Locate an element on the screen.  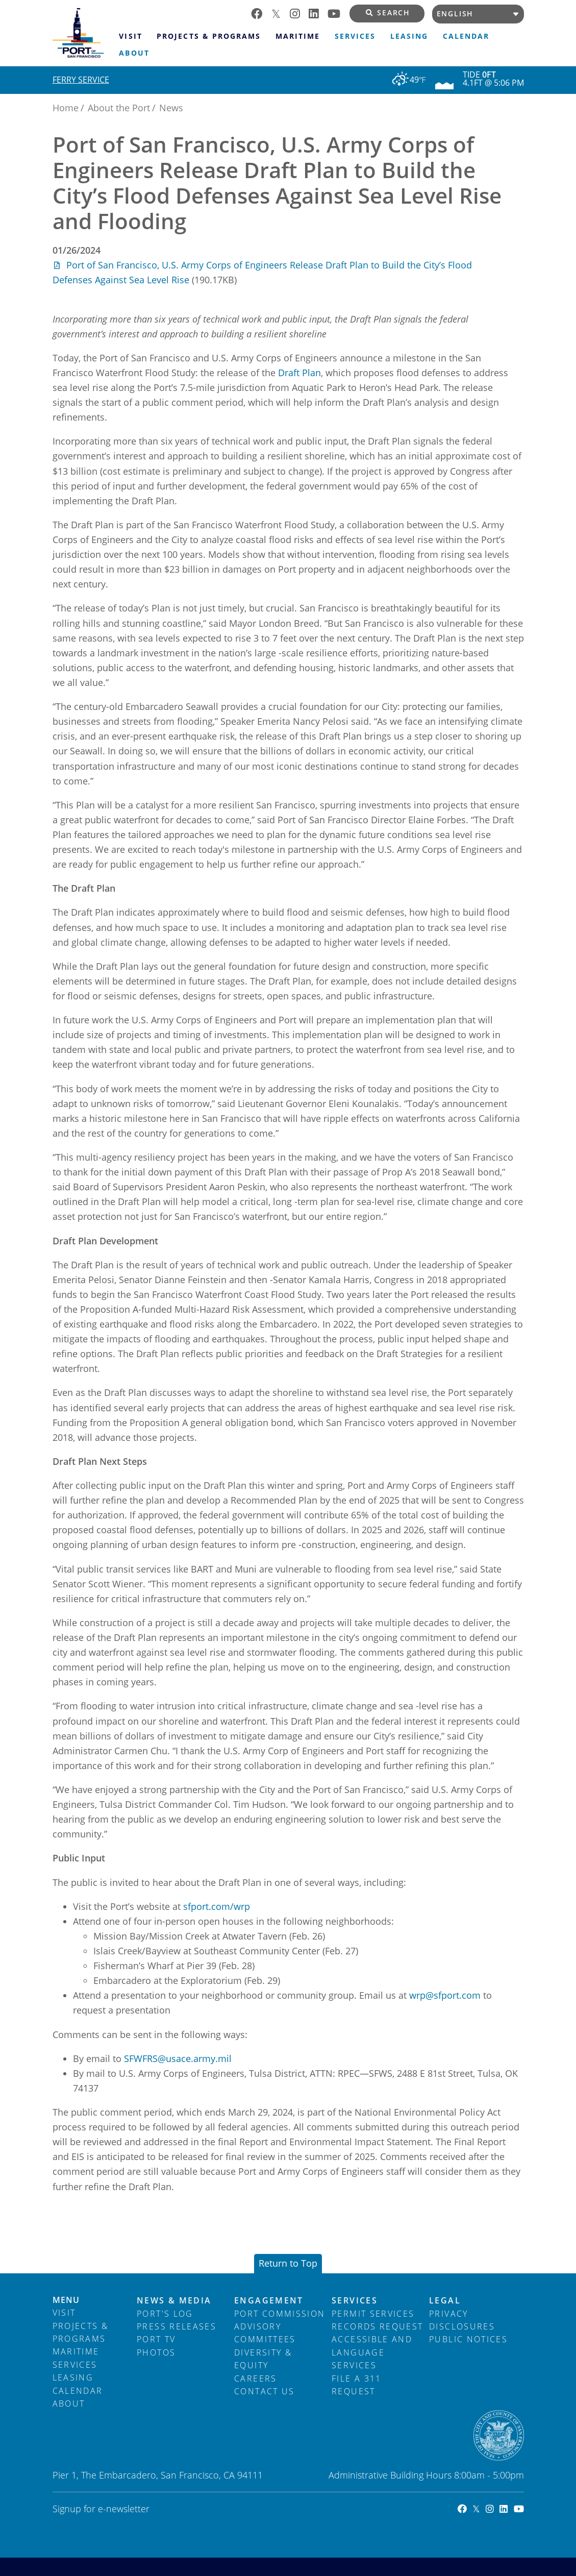
Draft Plan is located at coordinates (299, 372).